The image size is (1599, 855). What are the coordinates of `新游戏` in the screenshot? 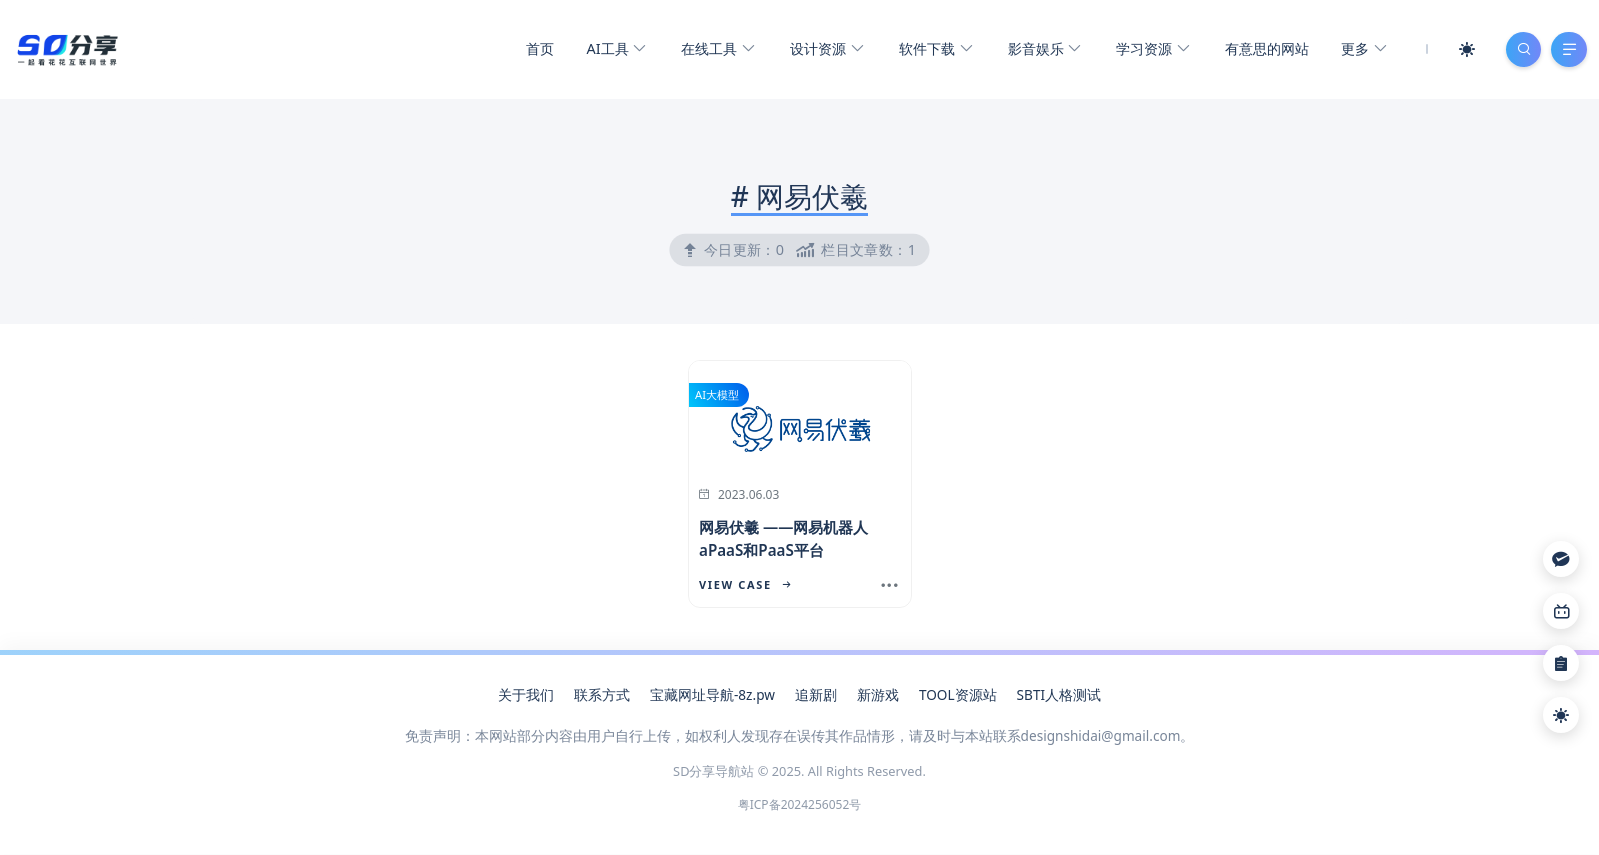 It's located at (878, 695).